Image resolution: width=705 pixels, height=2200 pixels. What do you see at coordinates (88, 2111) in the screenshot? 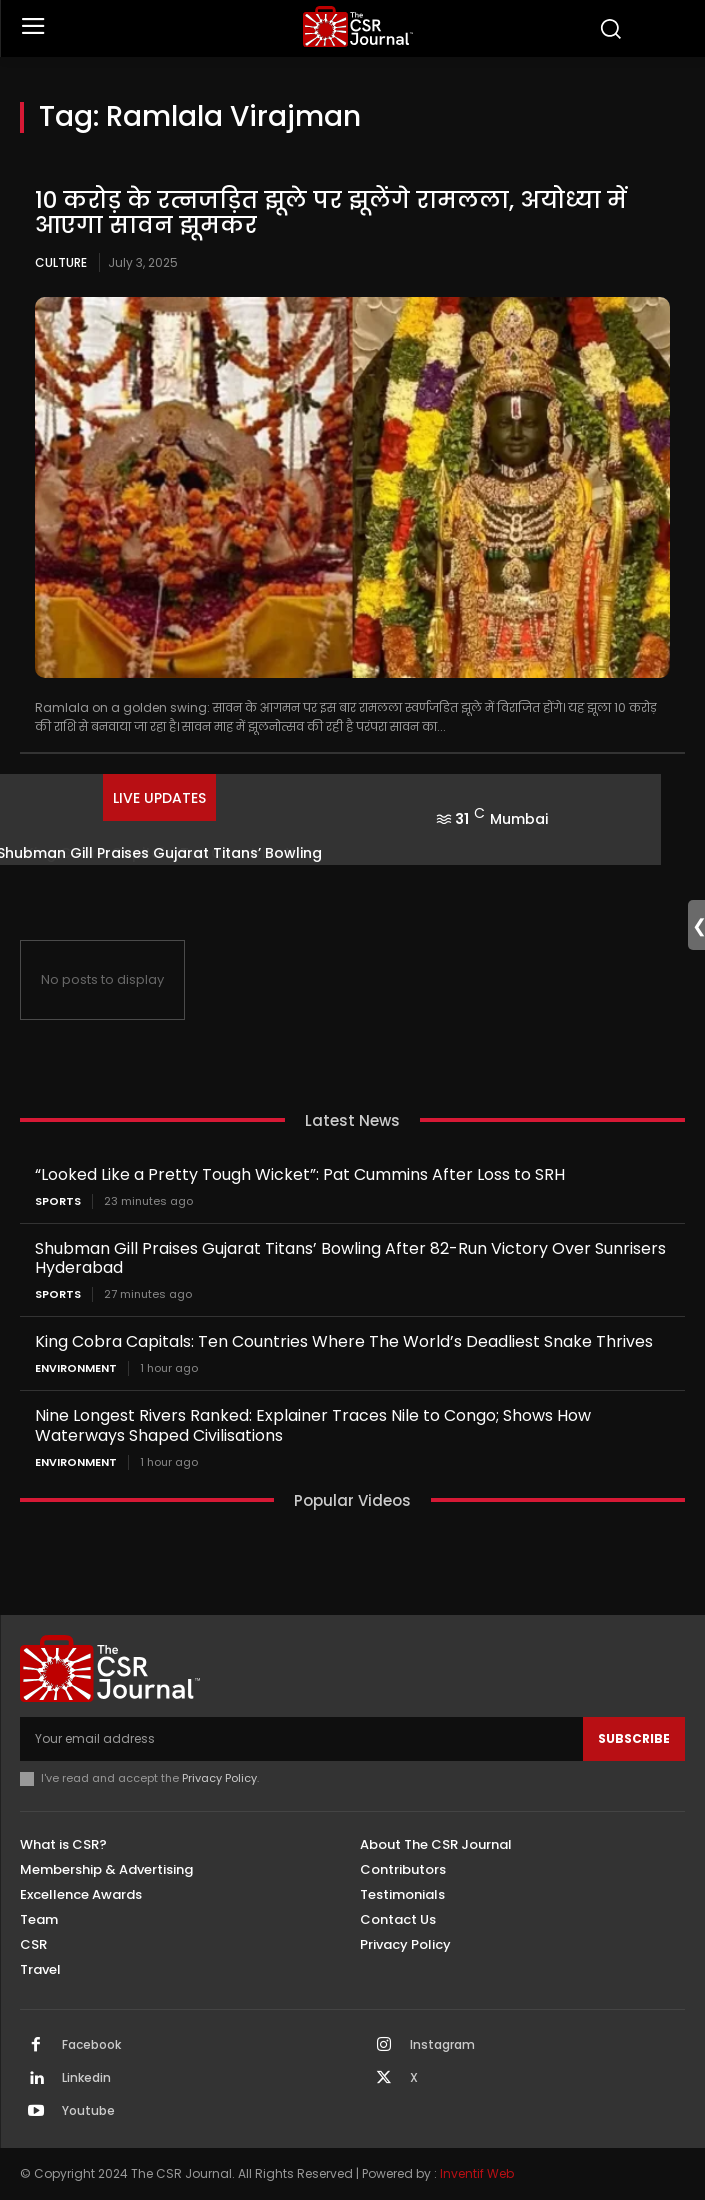
I see `Youtube` at bounding box center [88, 2111].